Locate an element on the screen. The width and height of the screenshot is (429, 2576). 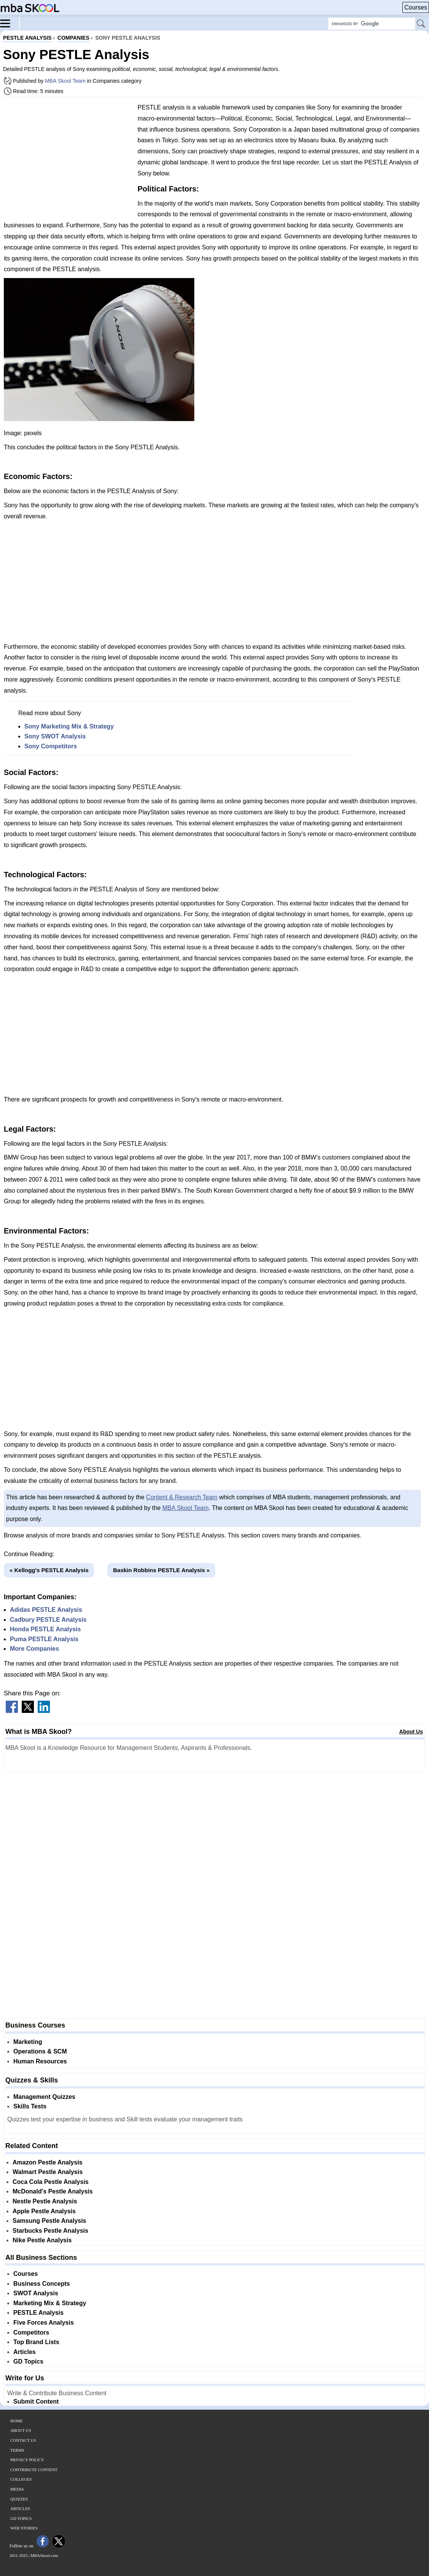
[Menu] is located at coordinates (10, 22).